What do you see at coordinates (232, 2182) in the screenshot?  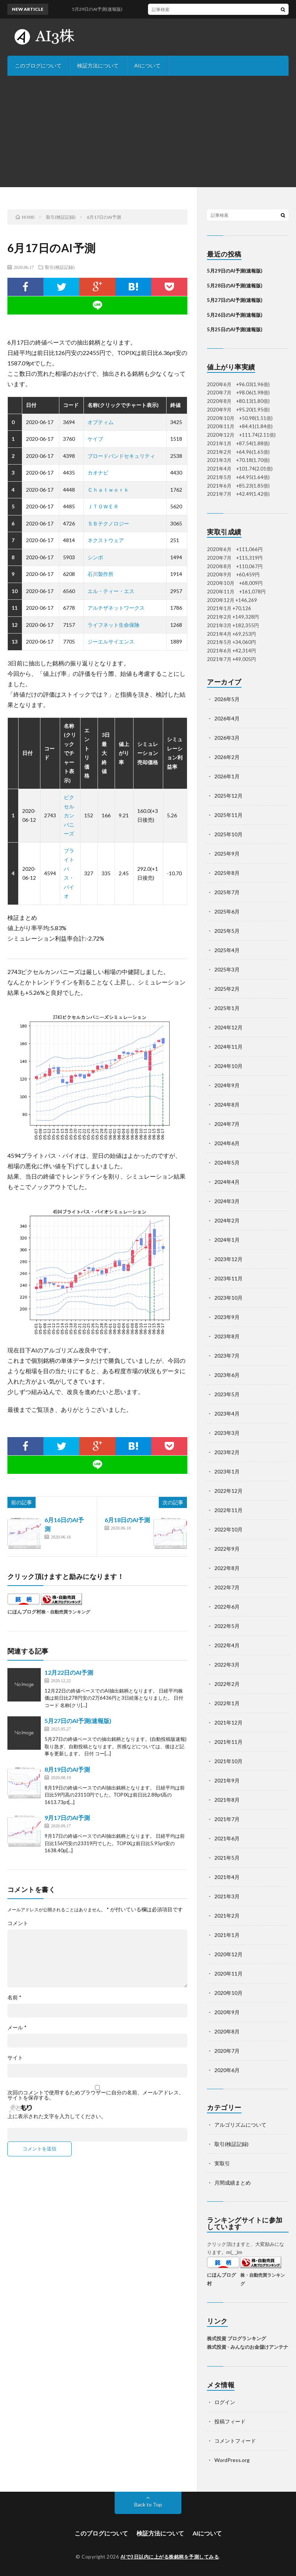 I see `月間成績まとめ` at bounding box center [232, 2182].